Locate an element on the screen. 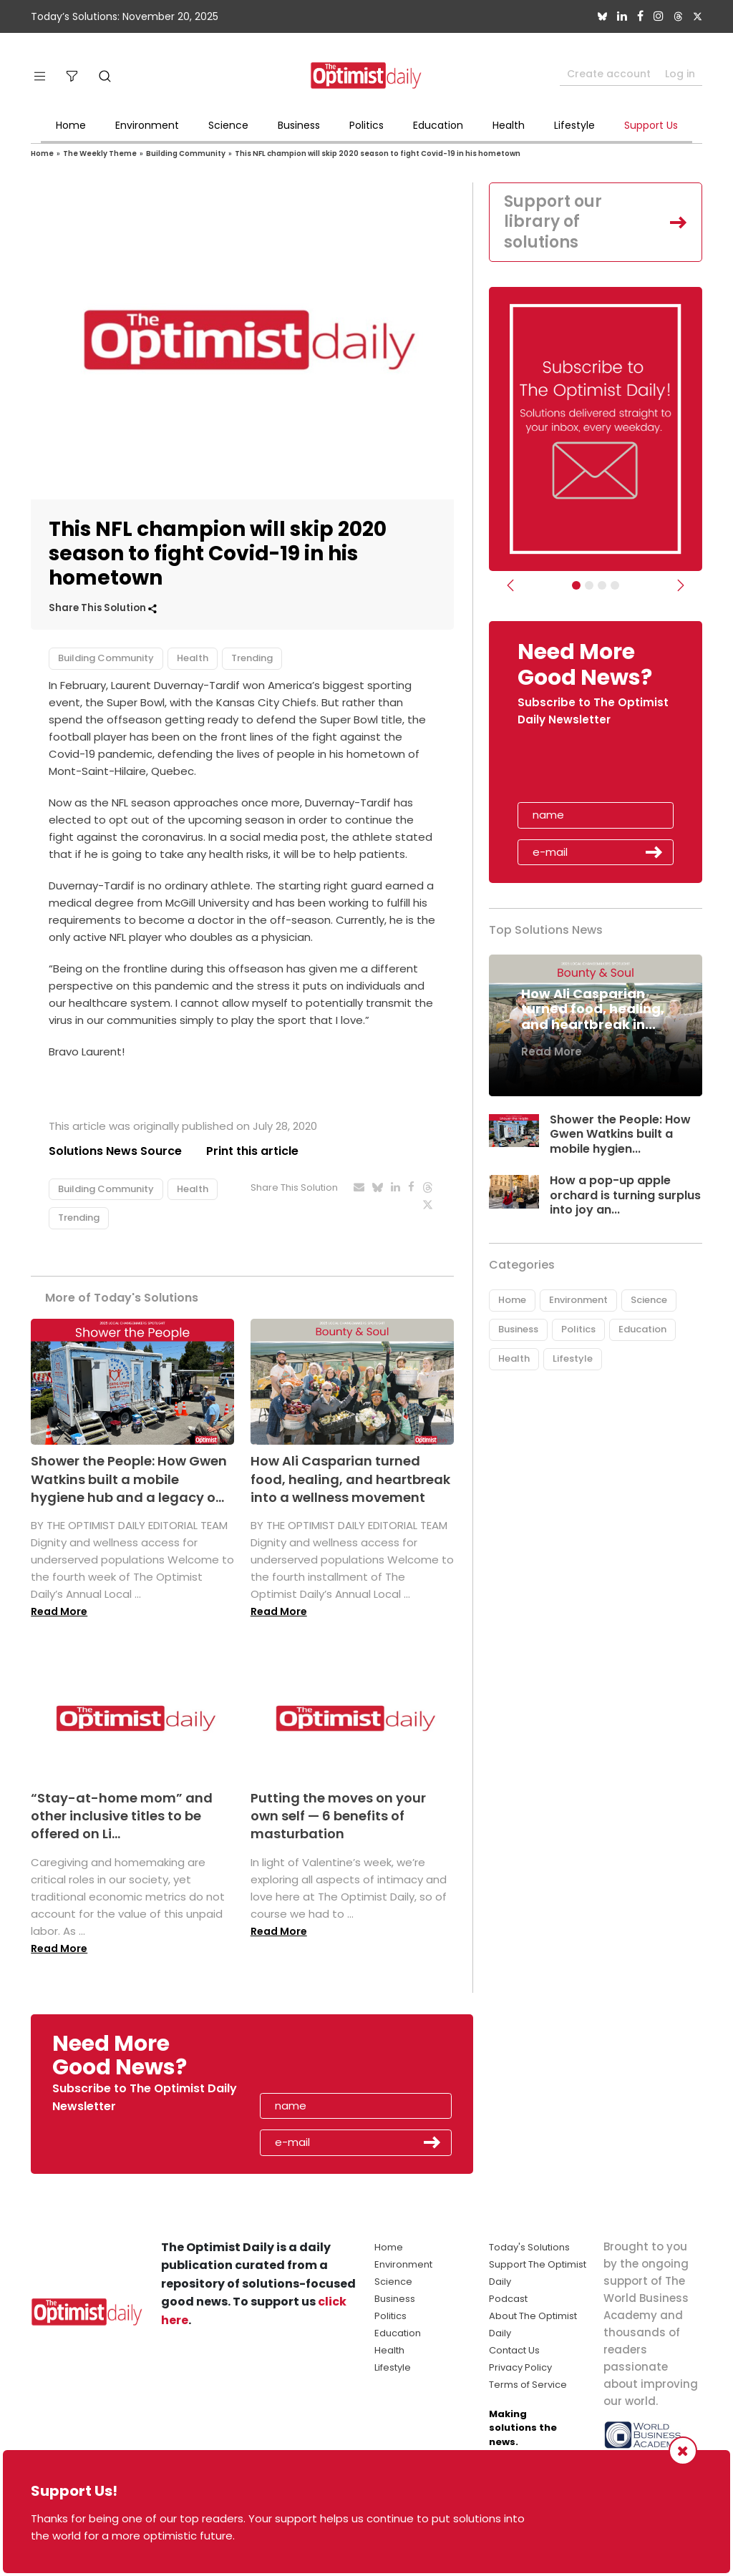 Image resolution: width=733 pixels, height=2576 pixels. Print this article is located at coordinates (252, 1151).